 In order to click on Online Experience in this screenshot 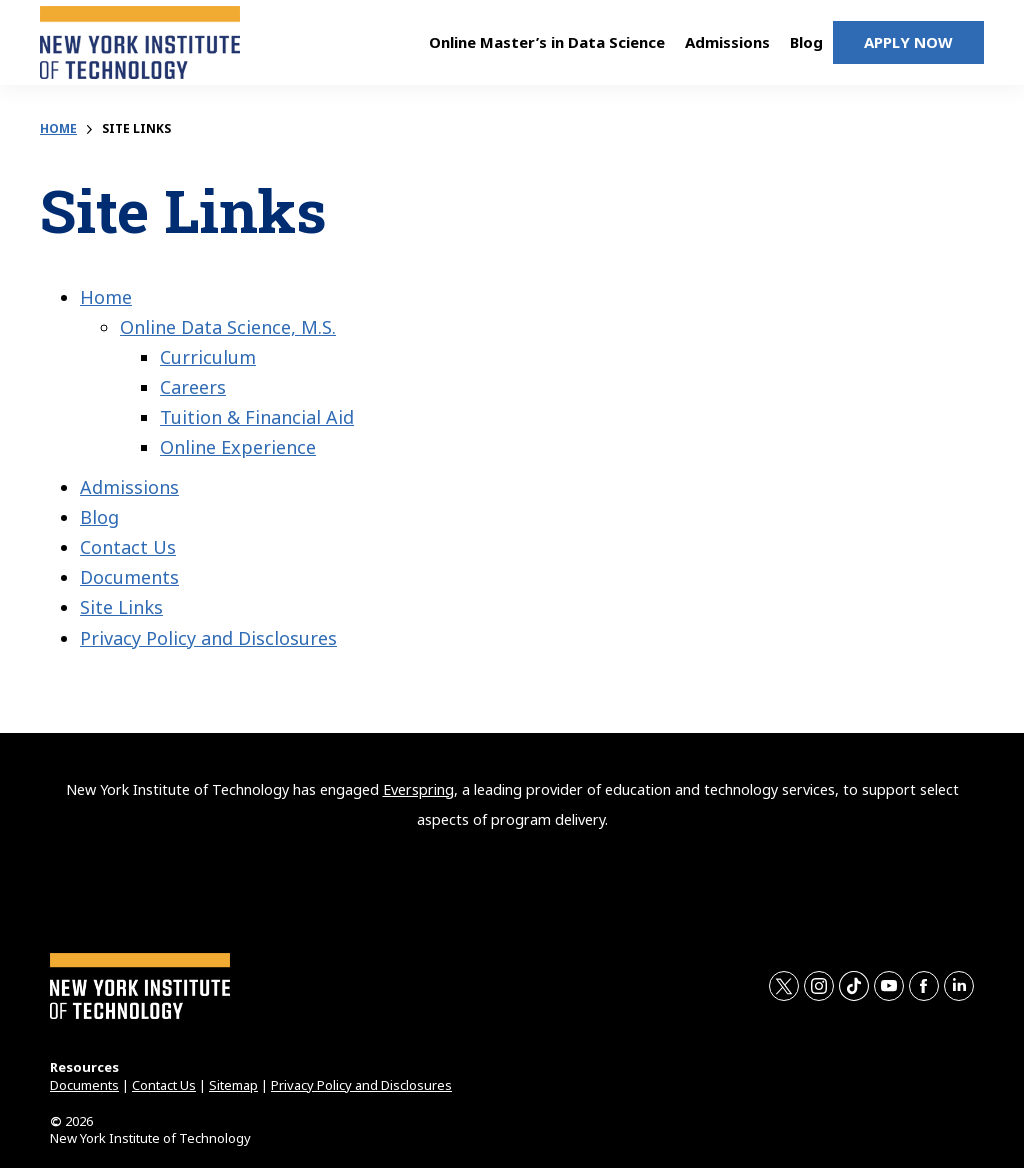, I will do `click(238, 447)`.